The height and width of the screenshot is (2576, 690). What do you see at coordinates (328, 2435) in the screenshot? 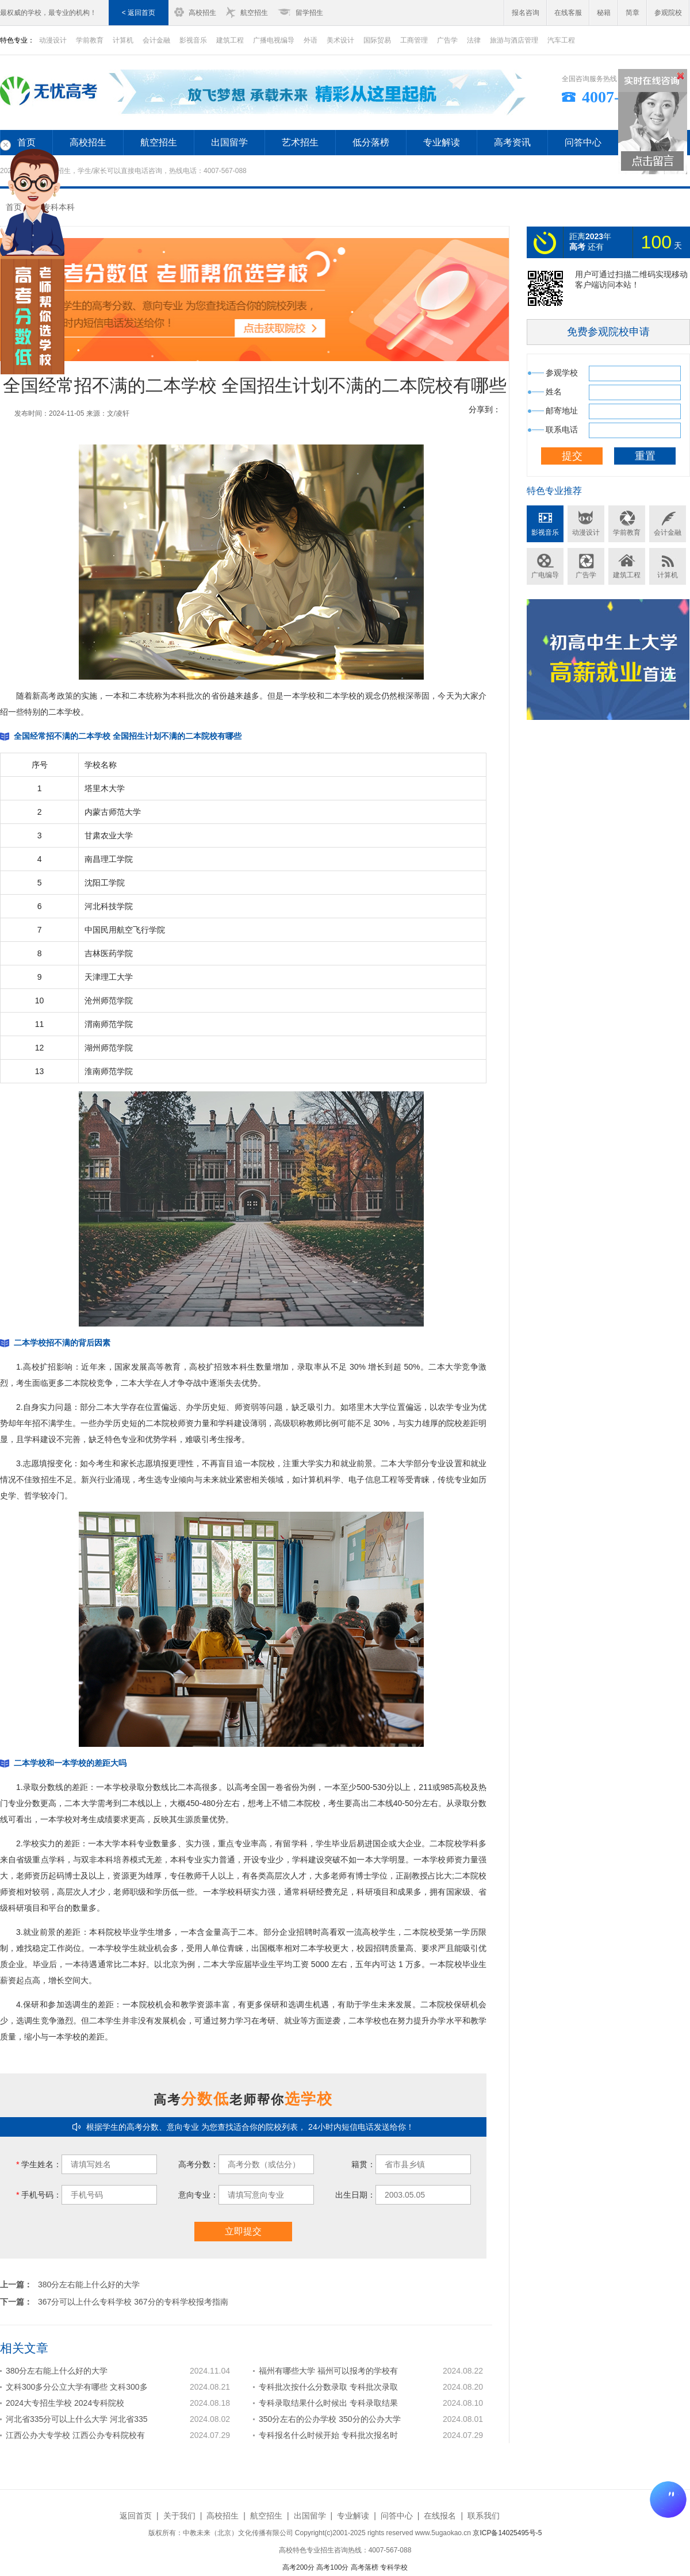
I see `专科报名什么时候开始 专科批次报名时` at bounding box center [328, 2435].